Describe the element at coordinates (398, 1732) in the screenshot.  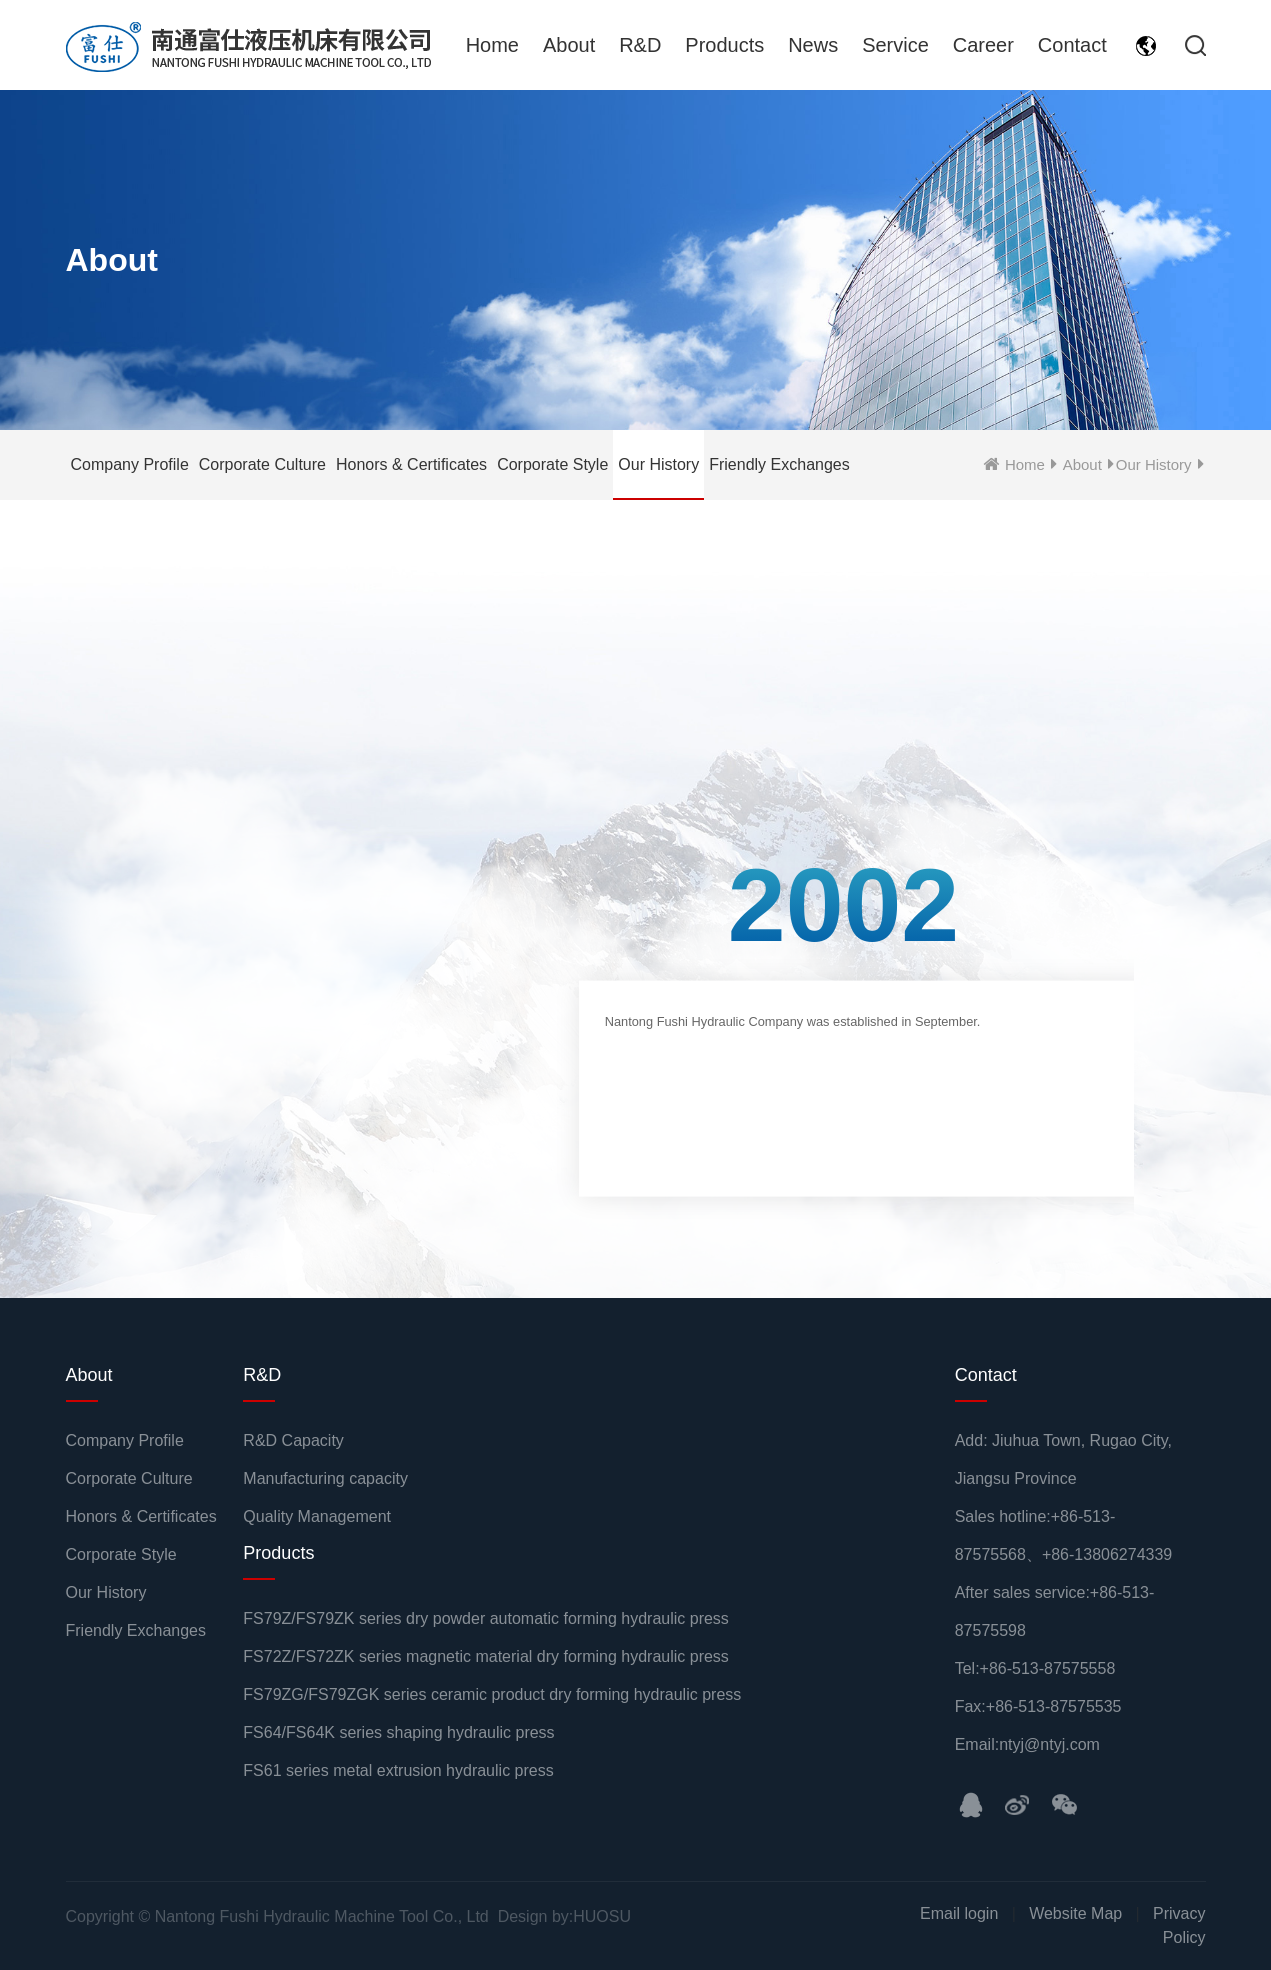
I see `FS64/FS64K series shaping hydraulic press` at that location.